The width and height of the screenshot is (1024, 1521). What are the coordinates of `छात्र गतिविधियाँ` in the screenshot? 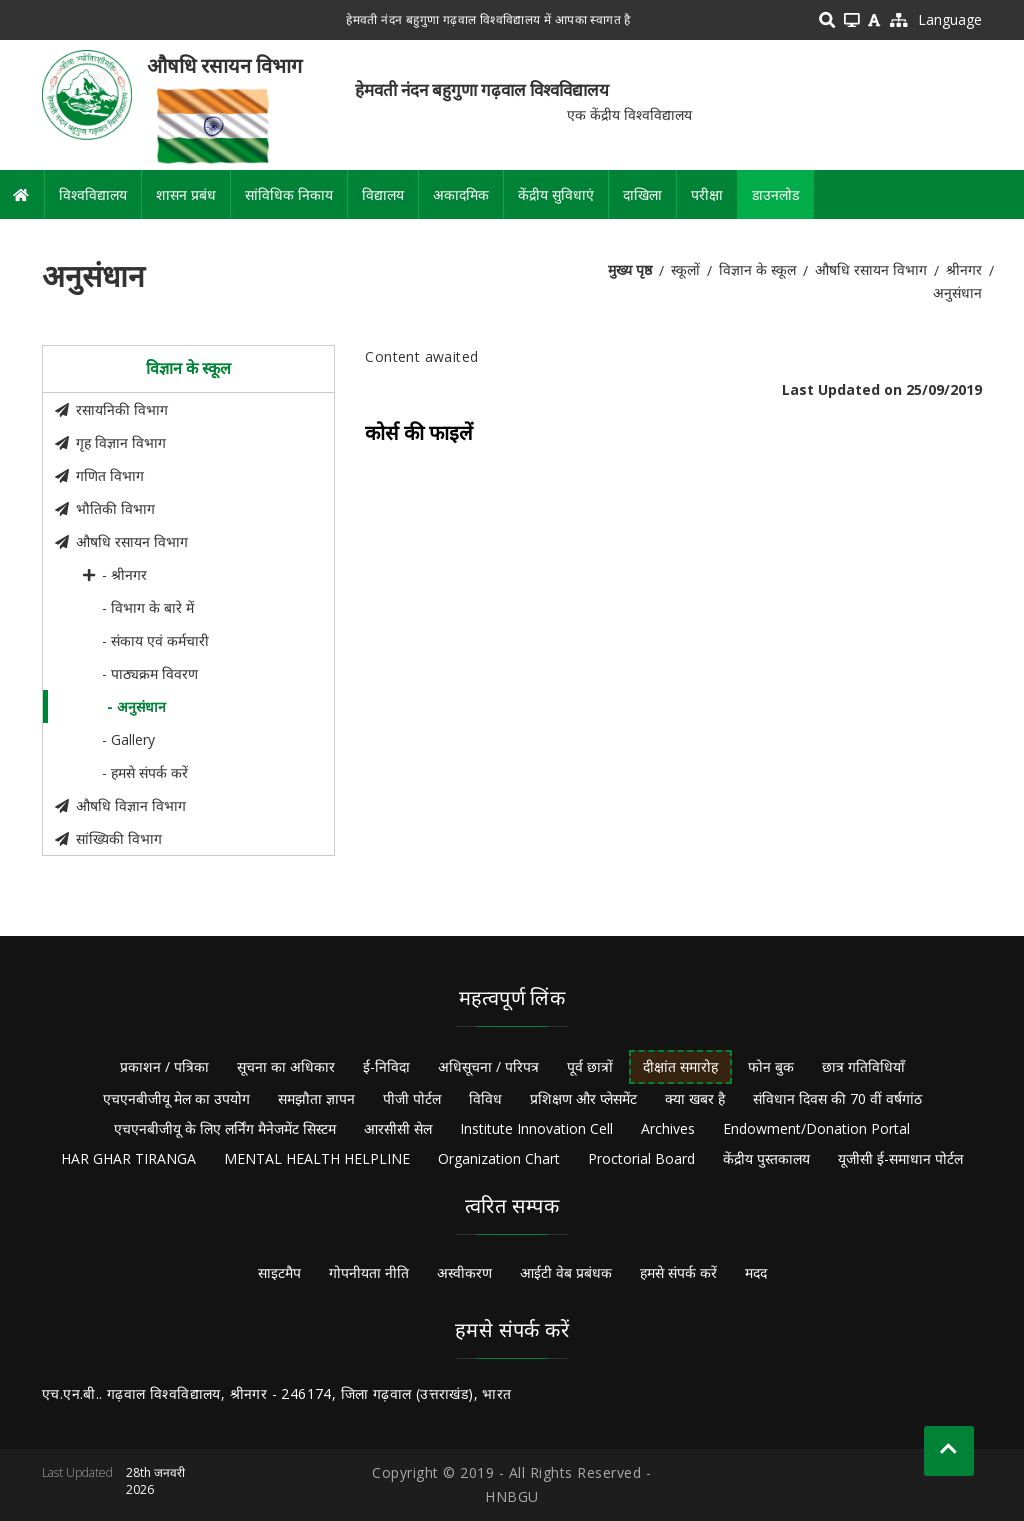 It's located at (863, 1066).